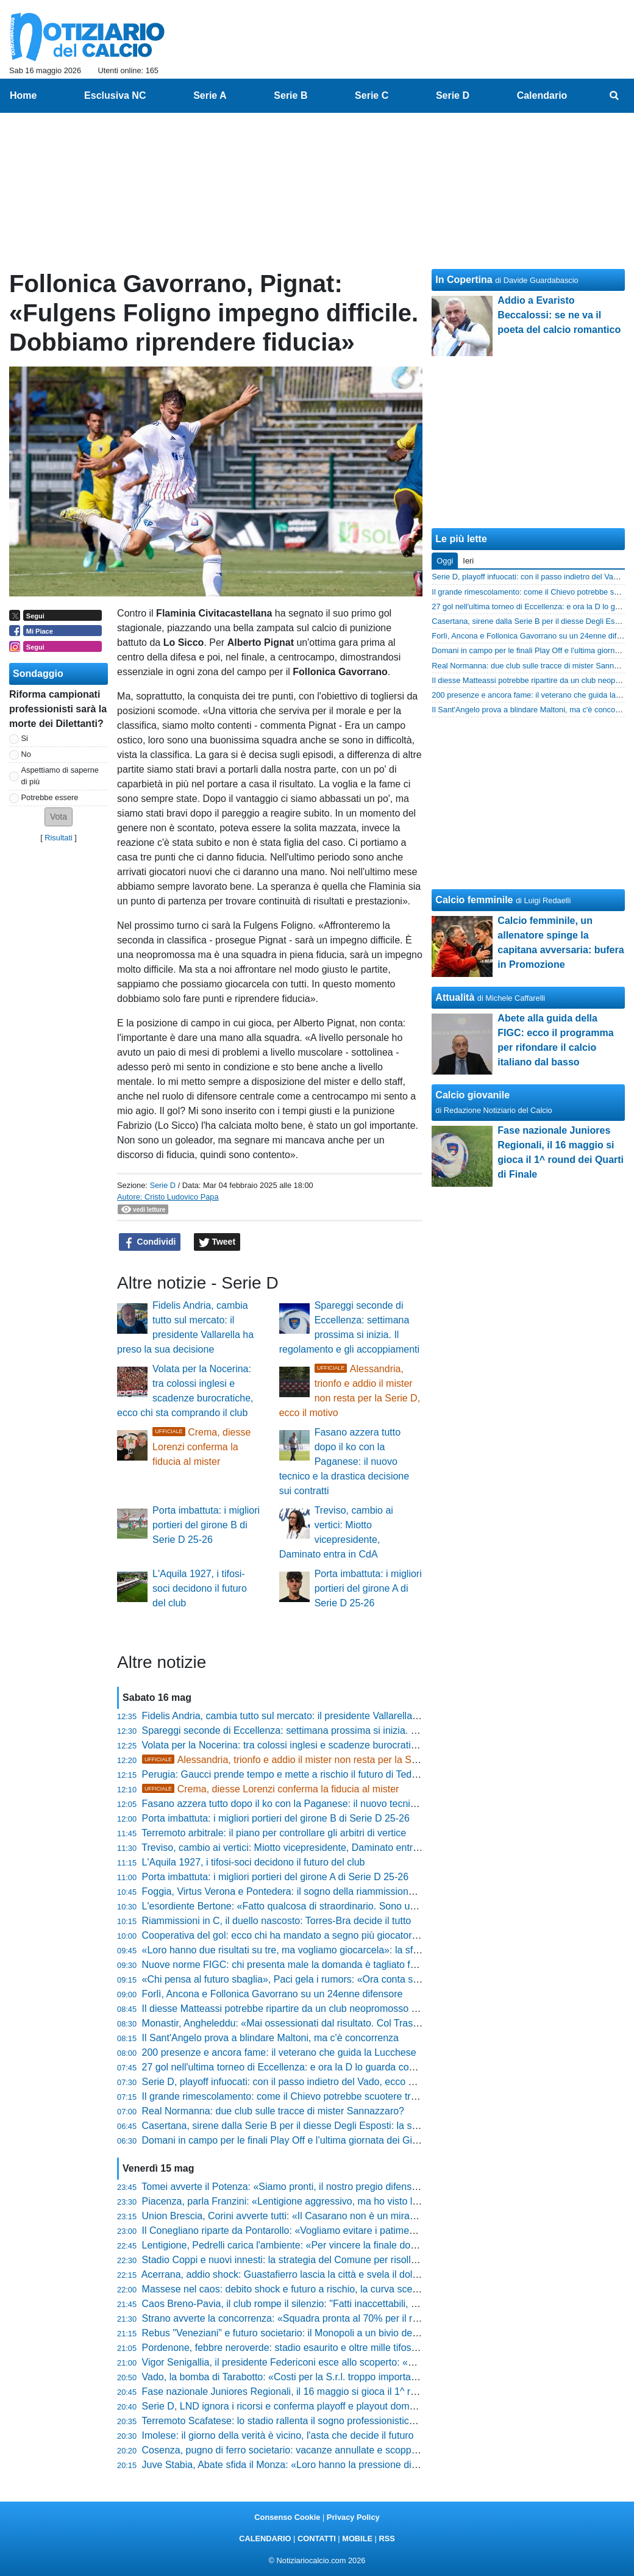 Image resolution: width=634 pixels, height=2576 pixels. What do you see at coordinates (315, 2347) in the screenshot?
I see `Pordenone, febbre neroverde: stadio esaurito e oltre mille tifosi per la finalissima` at bounding box center [315, 2347].